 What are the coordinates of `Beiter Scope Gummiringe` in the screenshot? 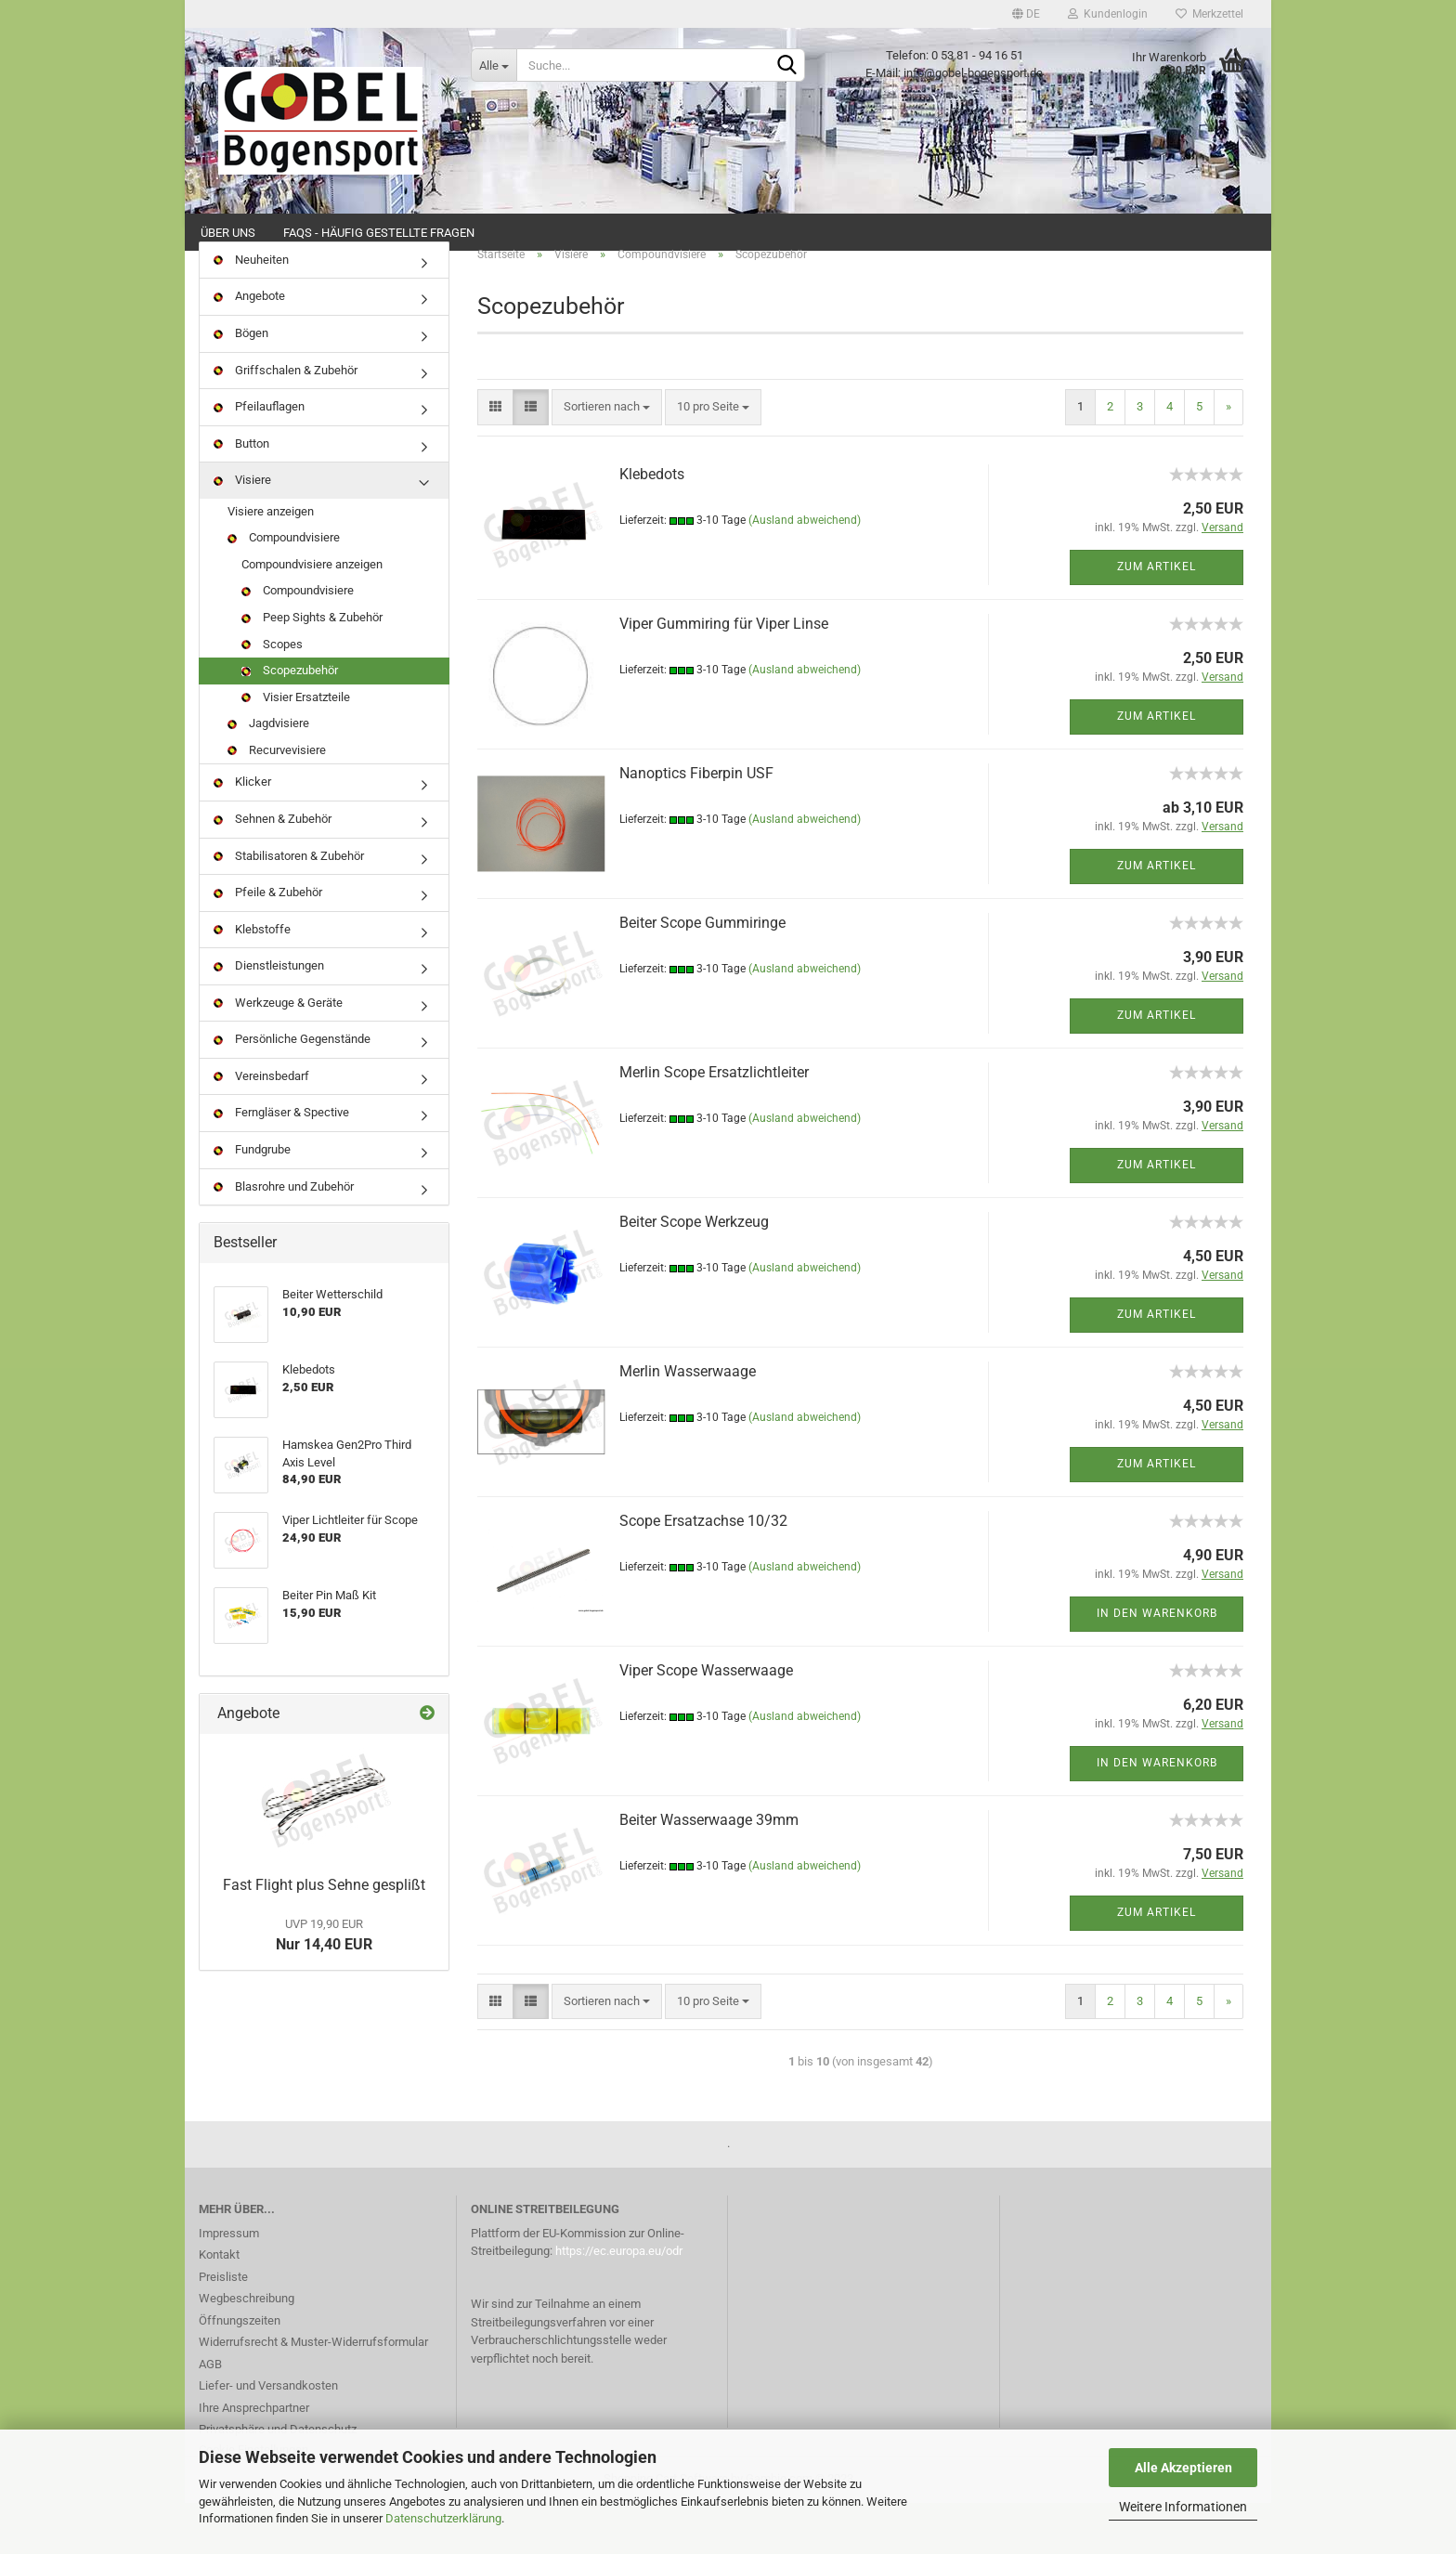 It's located at (702, 974).